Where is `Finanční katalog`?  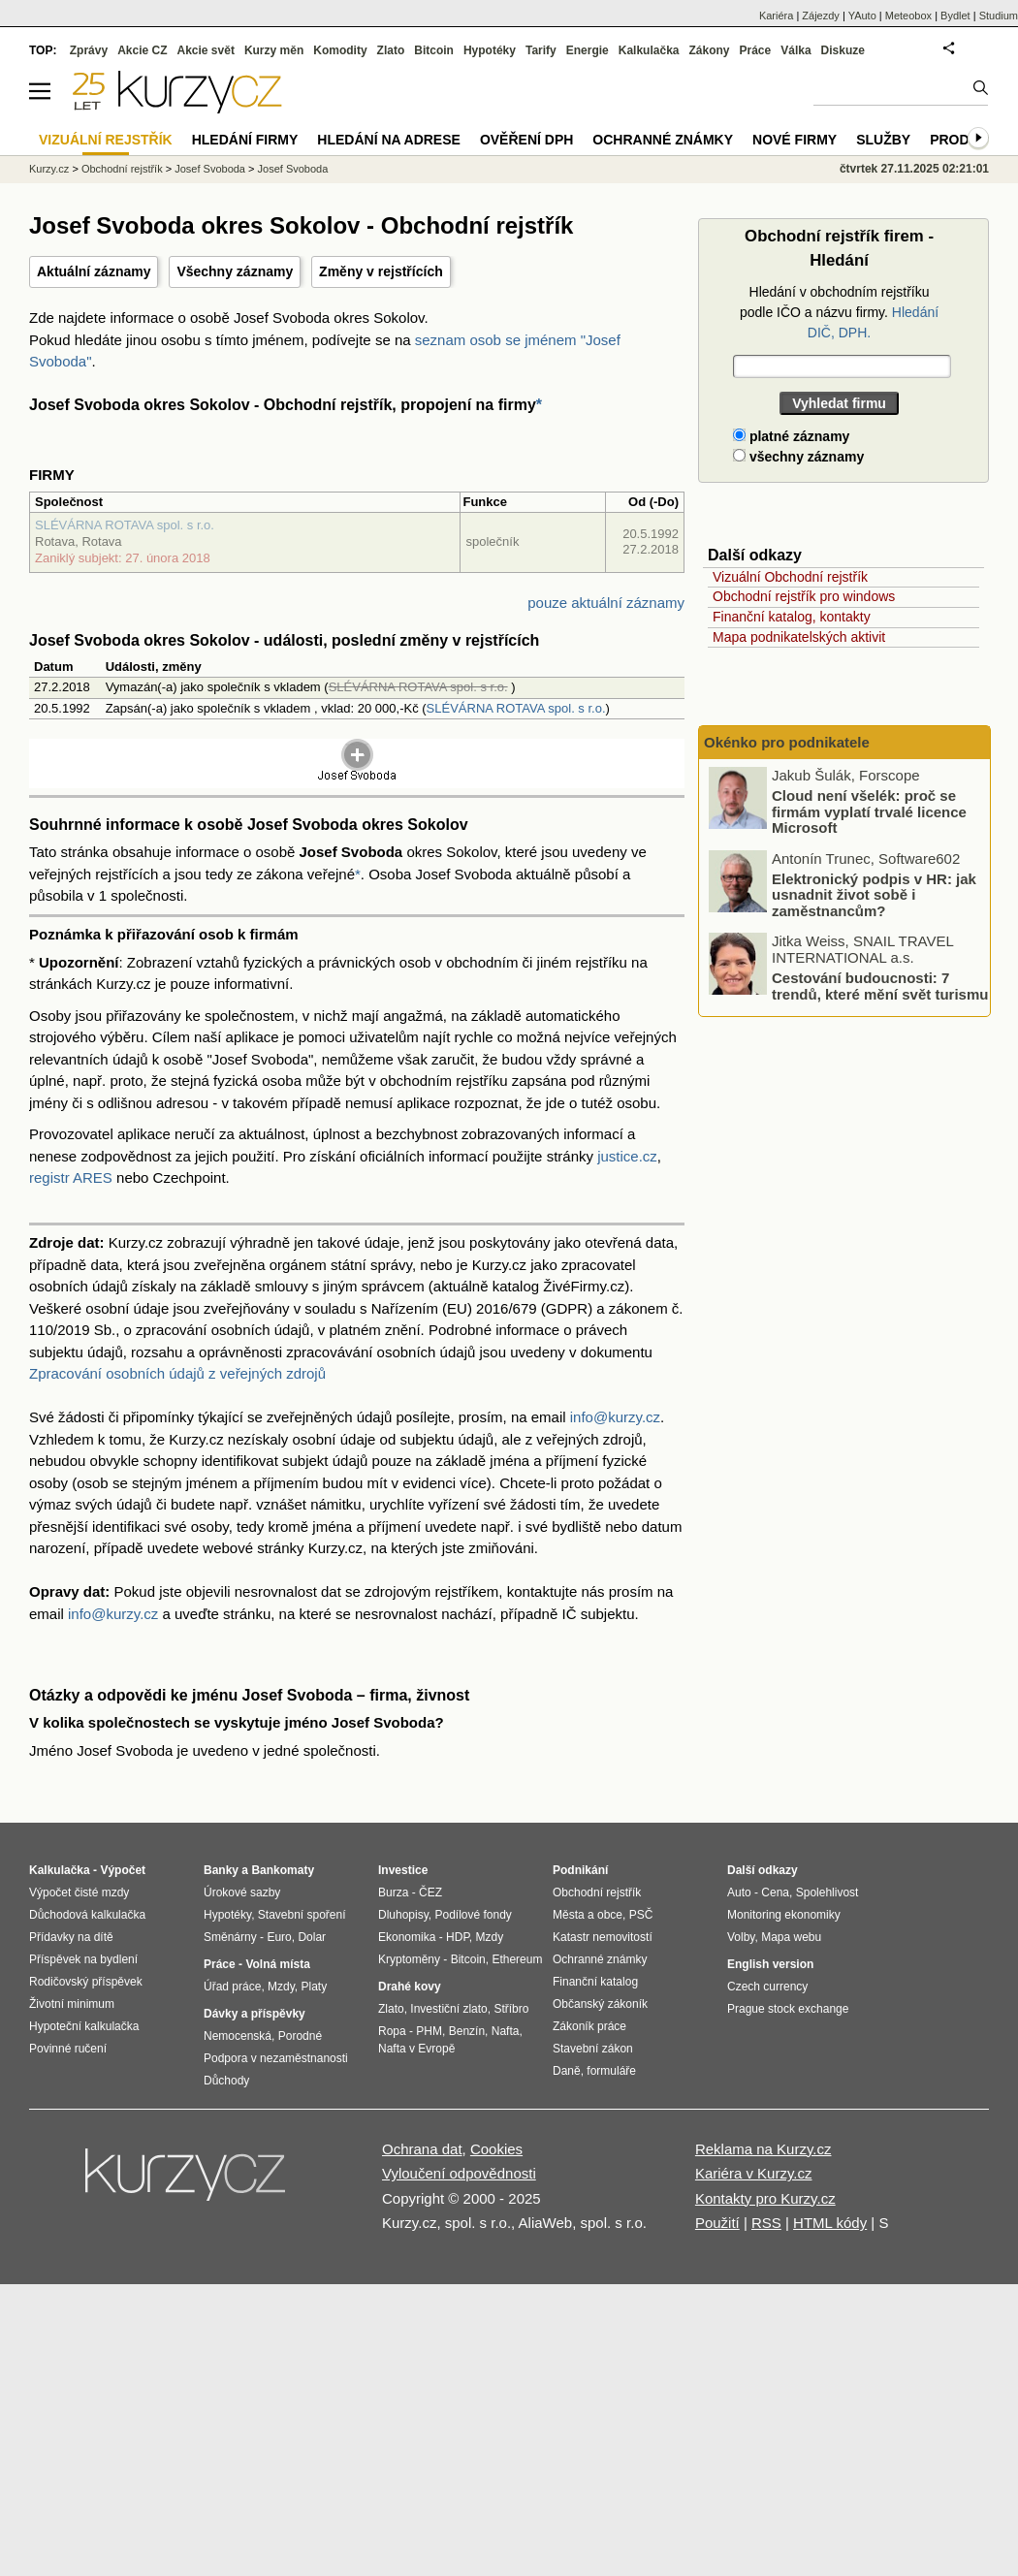 Finanční katalog is located at coordinates (595, 1981).